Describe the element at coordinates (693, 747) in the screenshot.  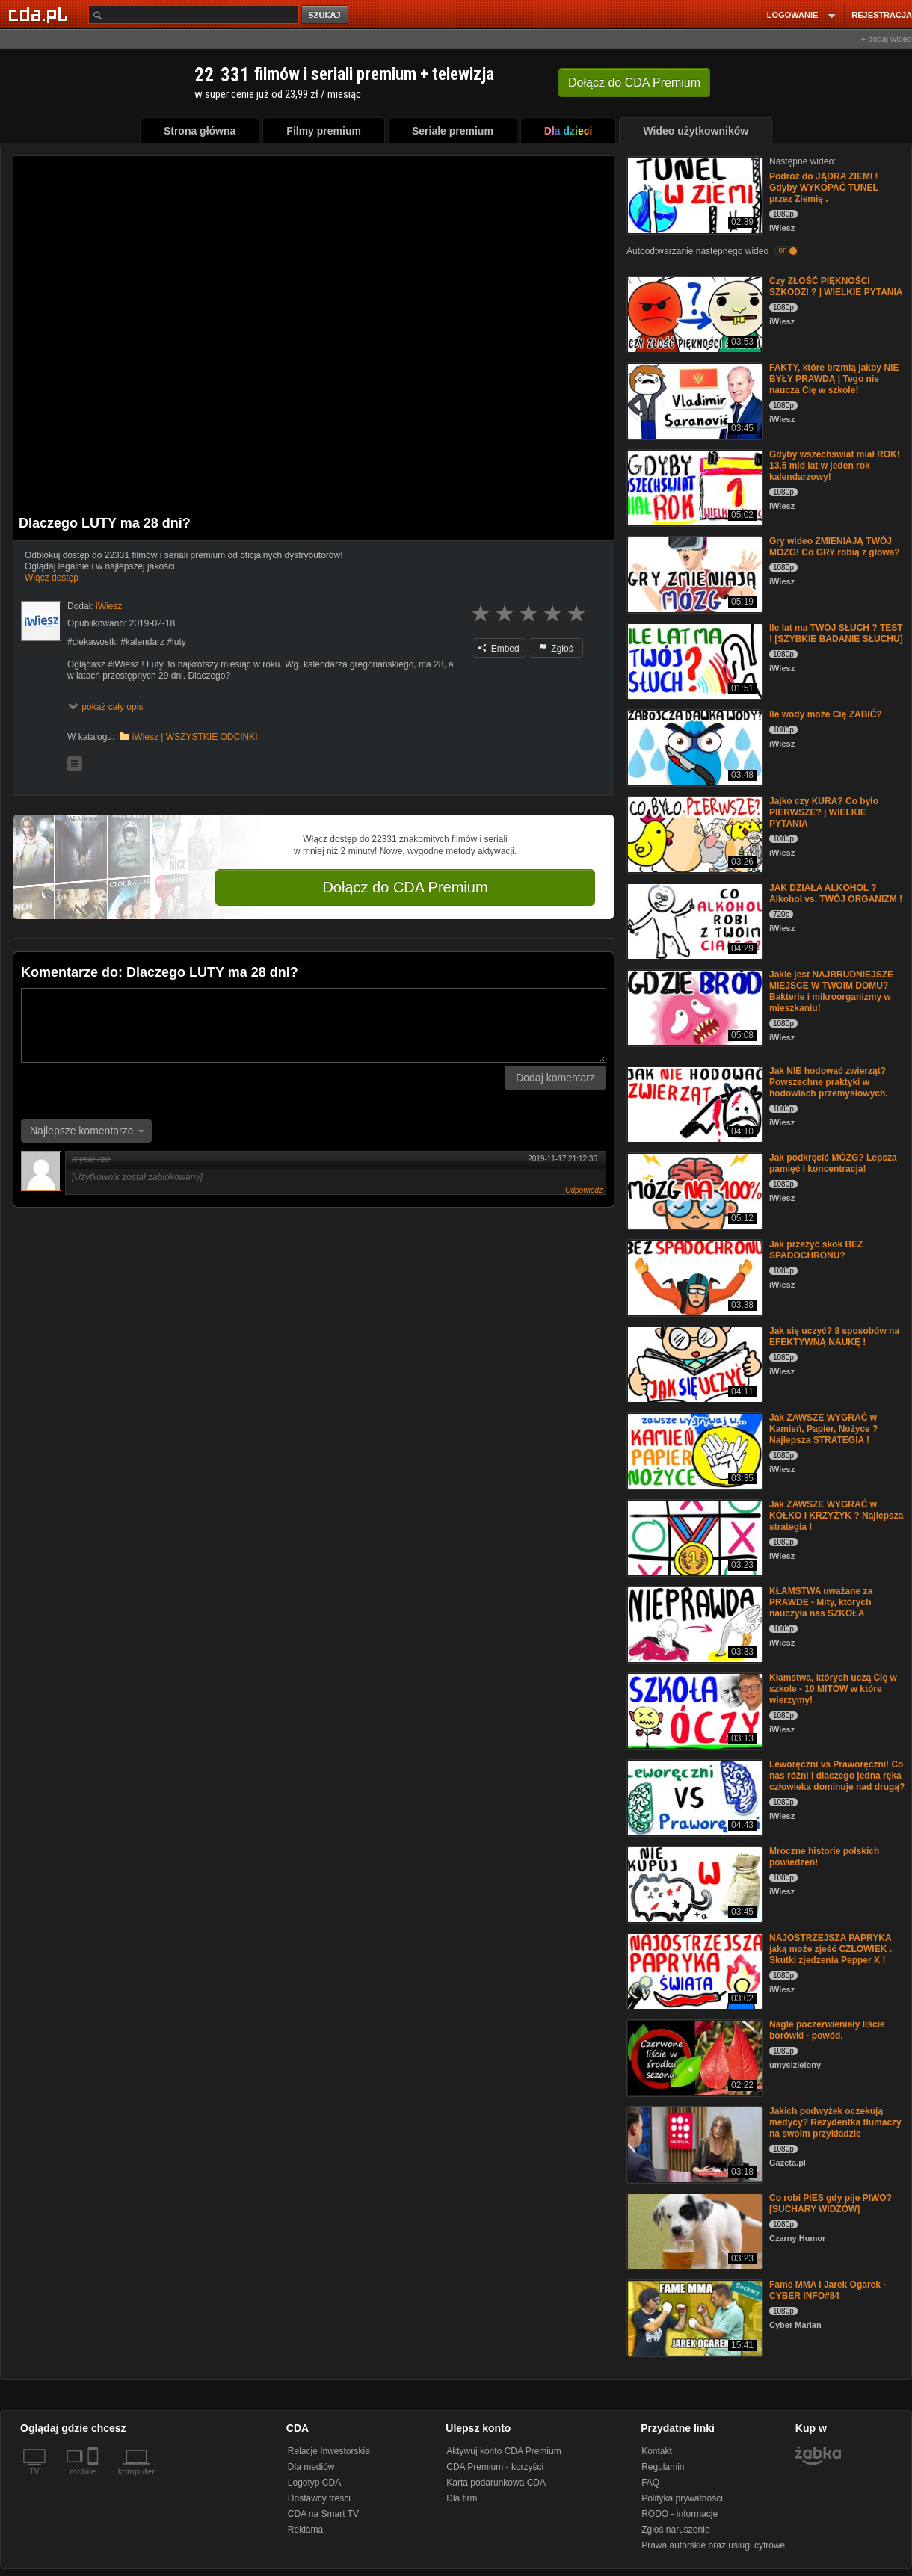
I see `[Ile wody może Cię ZABIĆ?]` at that location.